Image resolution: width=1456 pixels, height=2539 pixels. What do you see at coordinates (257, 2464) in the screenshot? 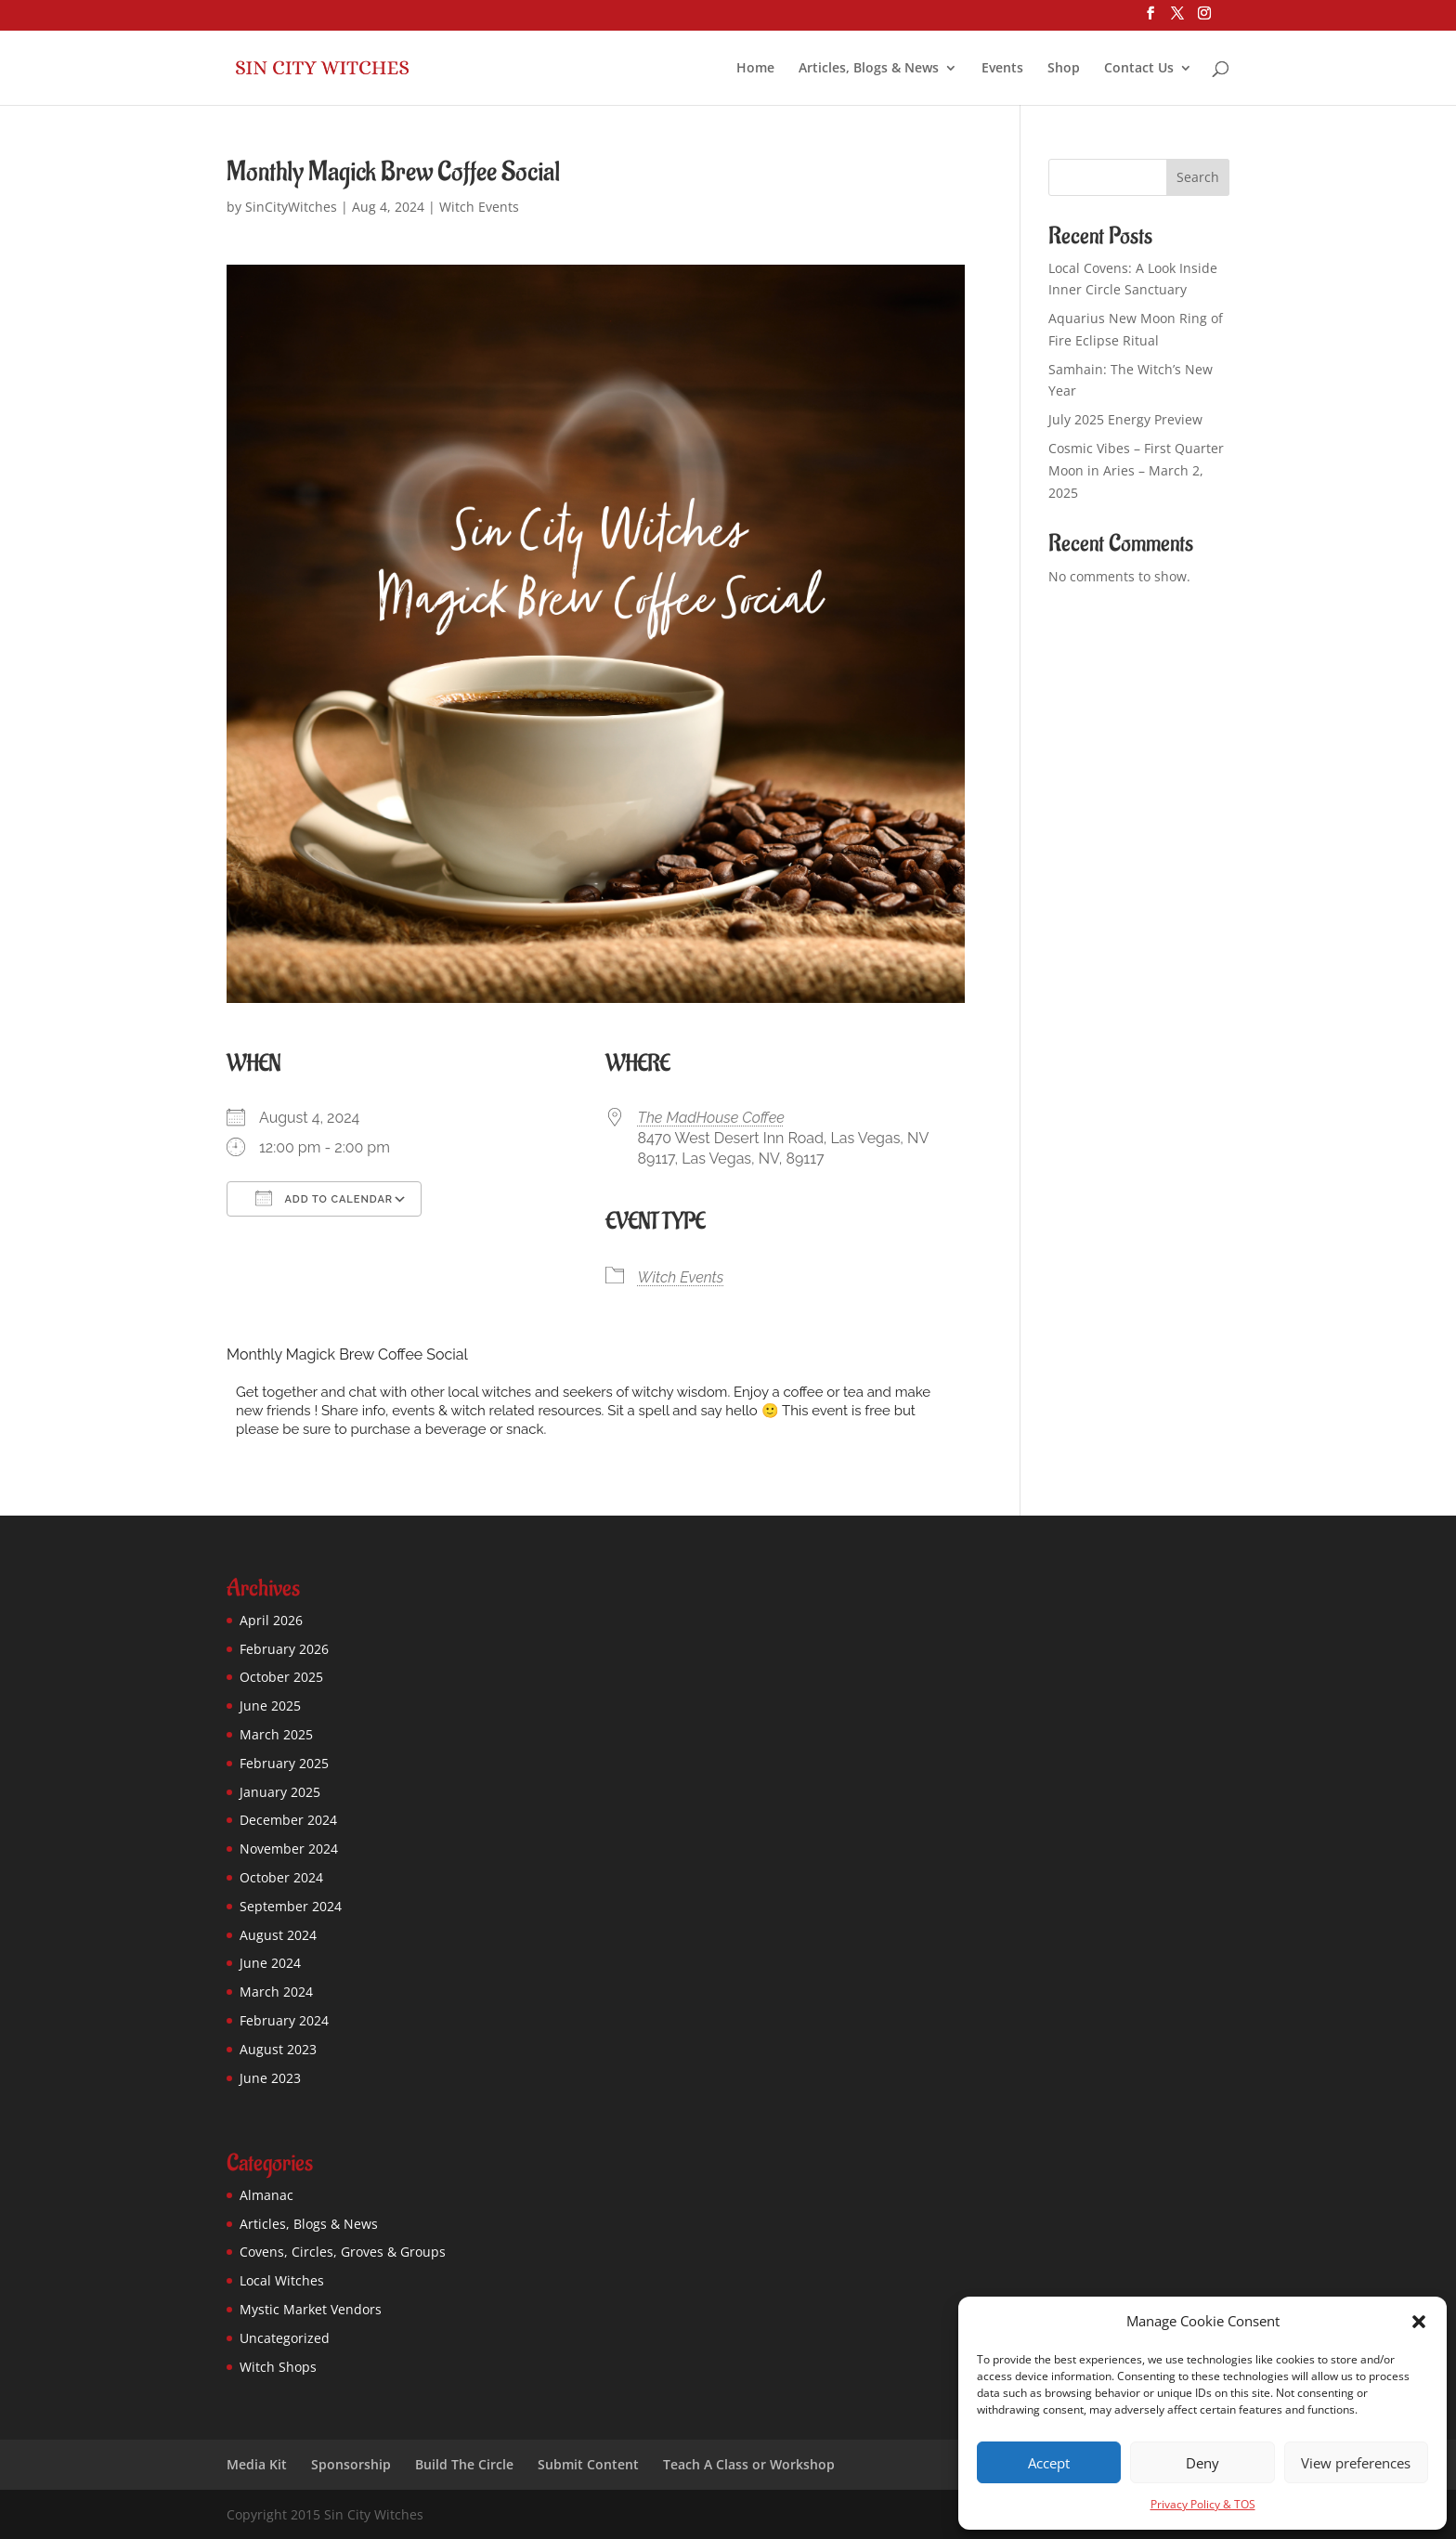
I see `Media Kit` at bounding box center [257, 2464].